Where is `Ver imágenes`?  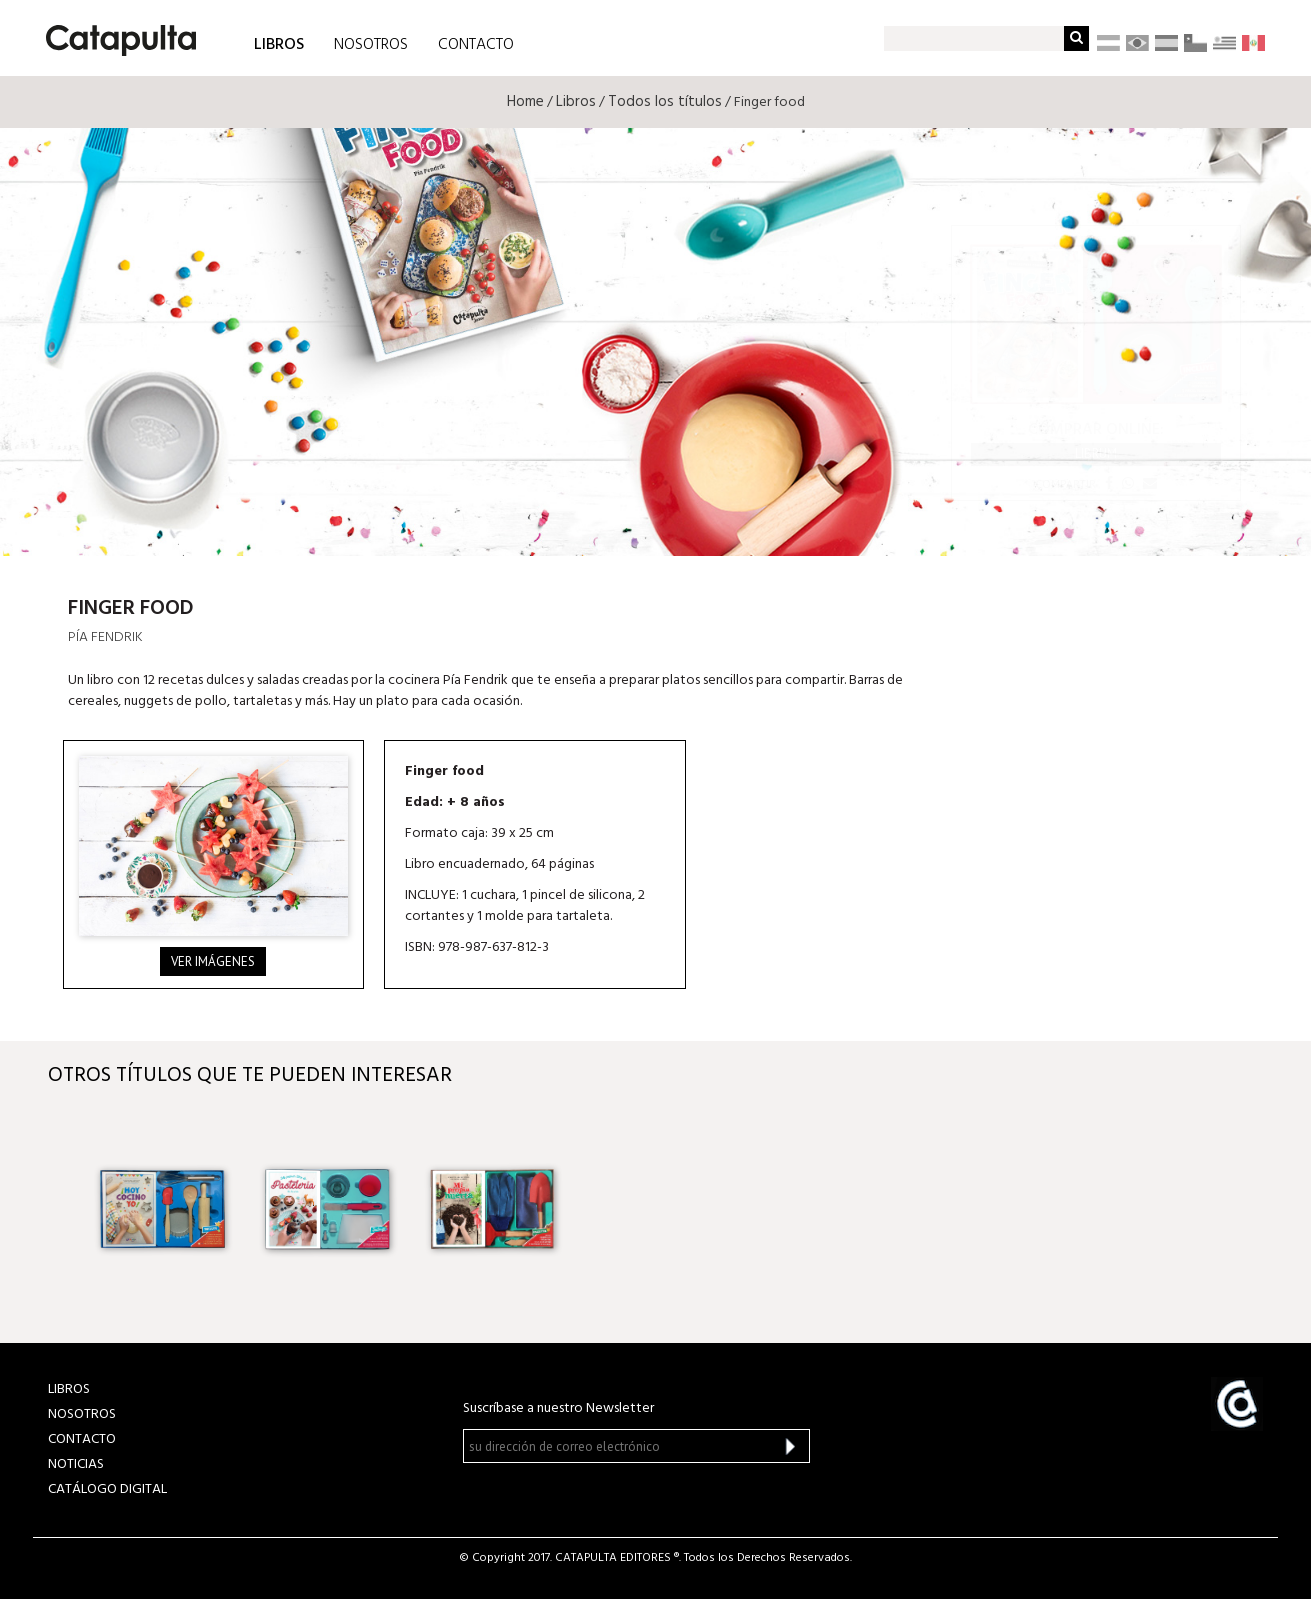 Ver imágenes is located at coordinates (213, 961).